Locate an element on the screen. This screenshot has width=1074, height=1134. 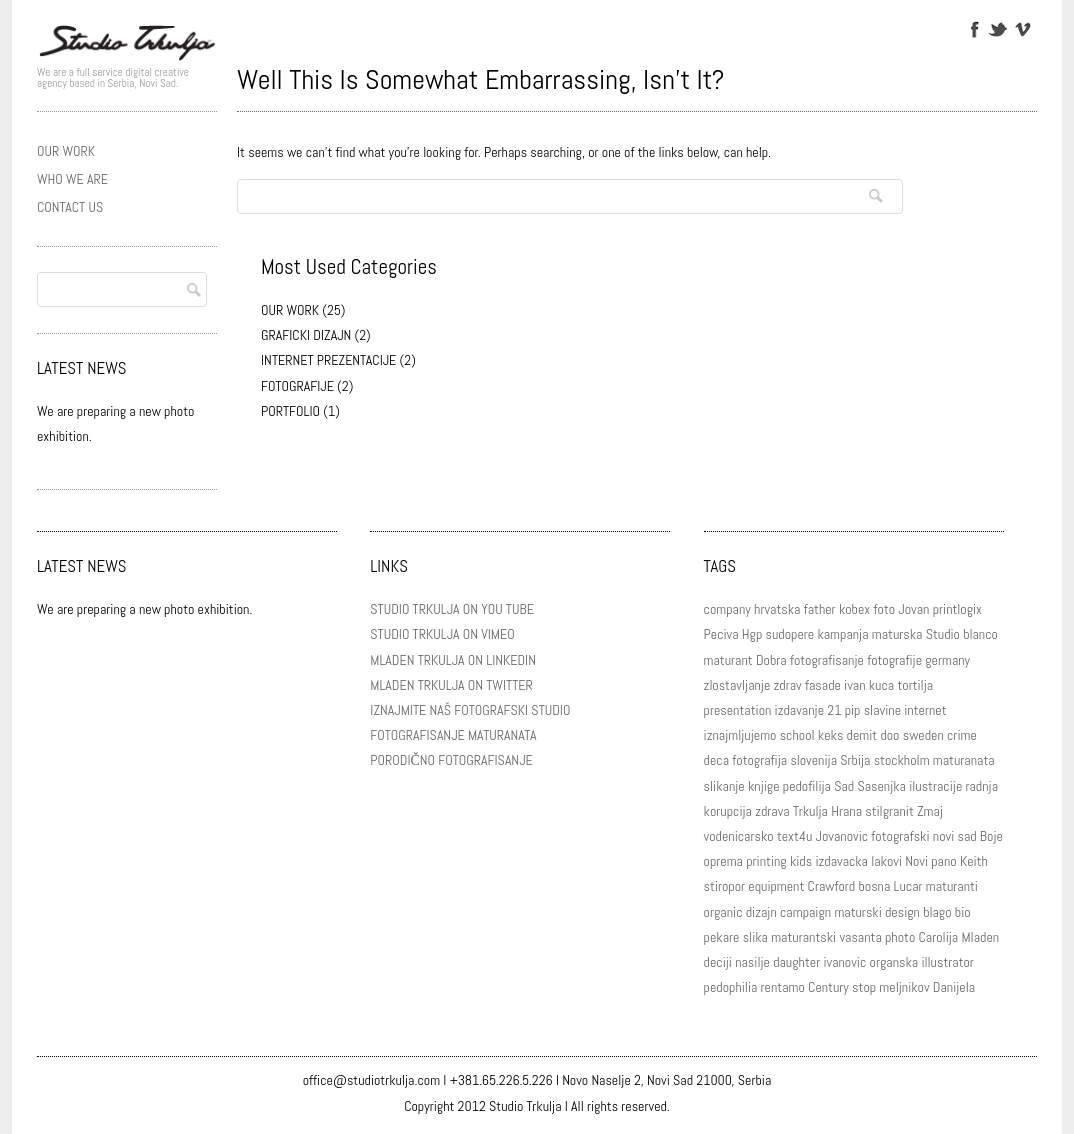
Peciva is located at coordinates (721, 634).